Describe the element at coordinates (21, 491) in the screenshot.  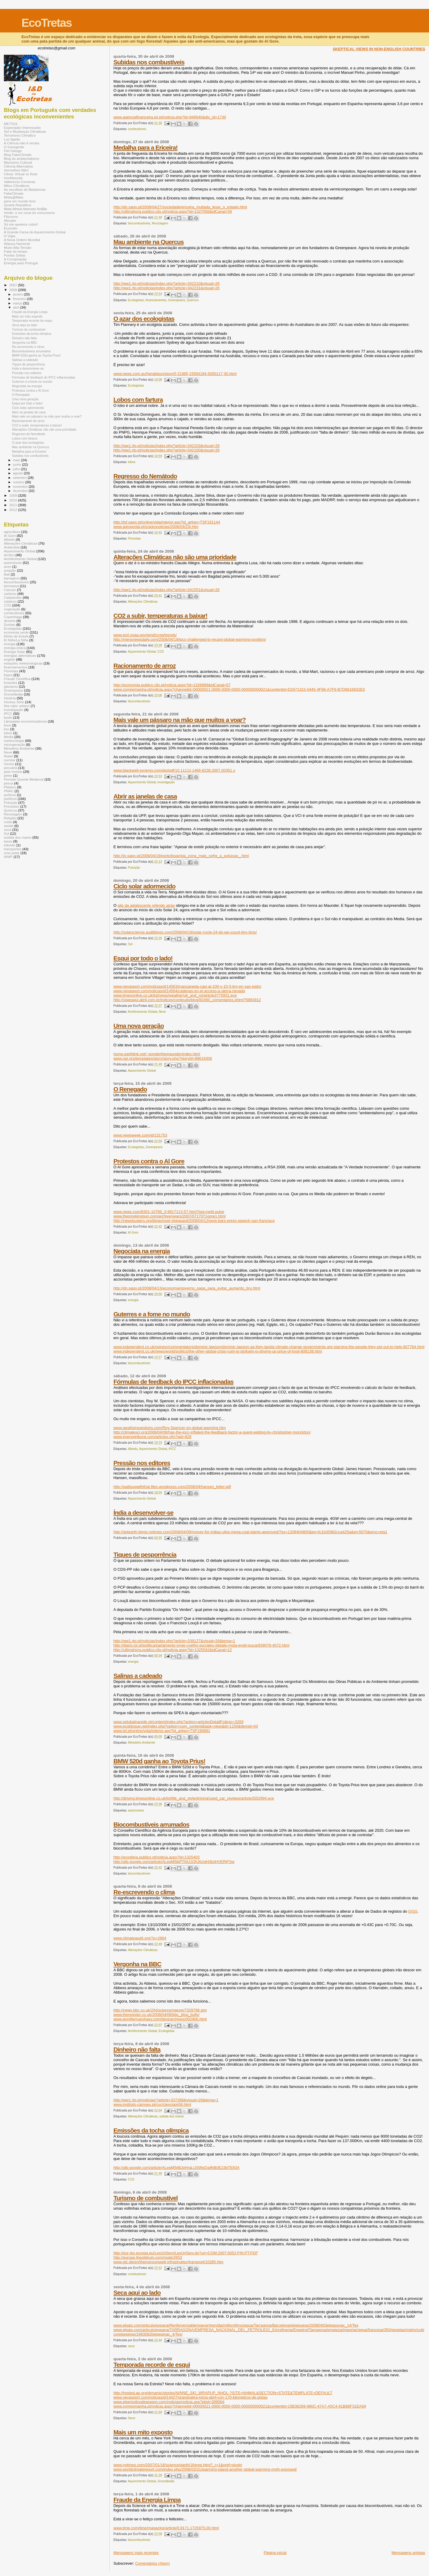
I see `dezembro` at that location.